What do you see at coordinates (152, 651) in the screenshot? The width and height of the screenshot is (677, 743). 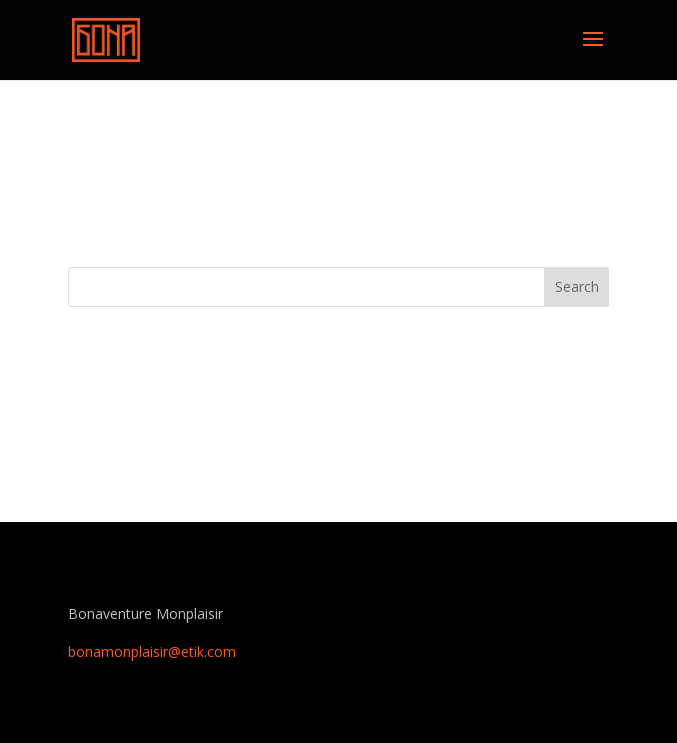 I see `bonamonplaisir@etik.com` at bounding box center [152, 651].